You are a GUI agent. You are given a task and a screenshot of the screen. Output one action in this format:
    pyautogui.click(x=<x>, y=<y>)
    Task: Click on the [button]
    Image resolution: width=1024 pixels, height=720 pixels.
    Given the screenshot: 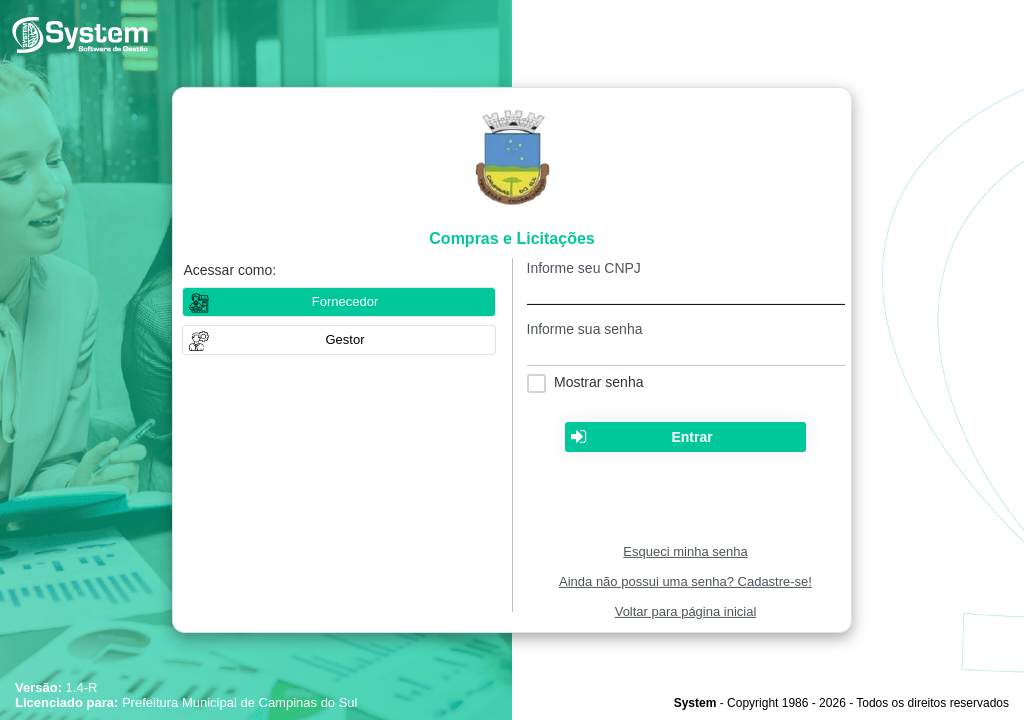 What is the action you would take?
    pyautogui.click(x=339, y=340)
    